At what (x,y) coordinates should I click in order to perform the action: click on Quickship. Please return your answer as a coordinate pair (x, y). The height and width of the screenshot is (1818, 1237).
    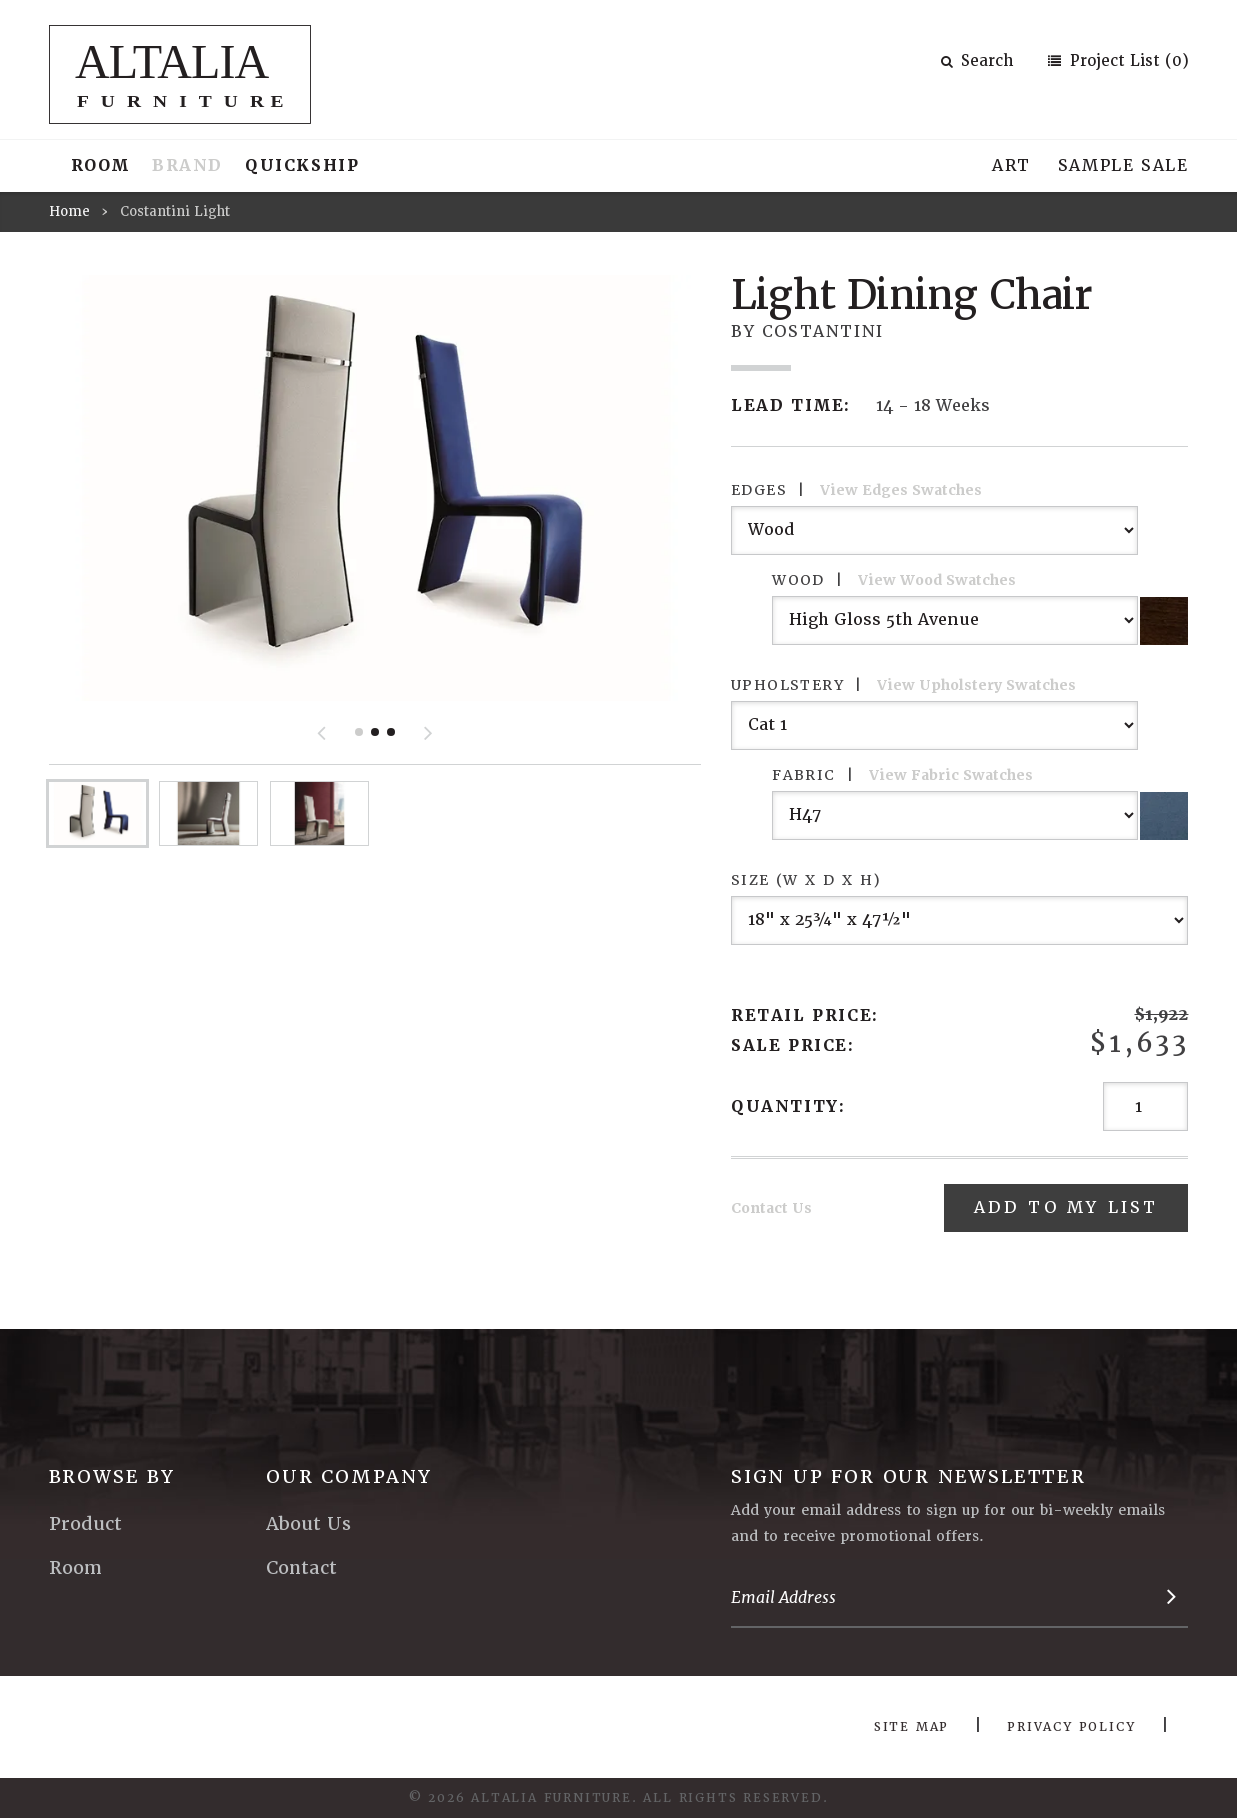
    Looking at the image, I should click on (302, 165).